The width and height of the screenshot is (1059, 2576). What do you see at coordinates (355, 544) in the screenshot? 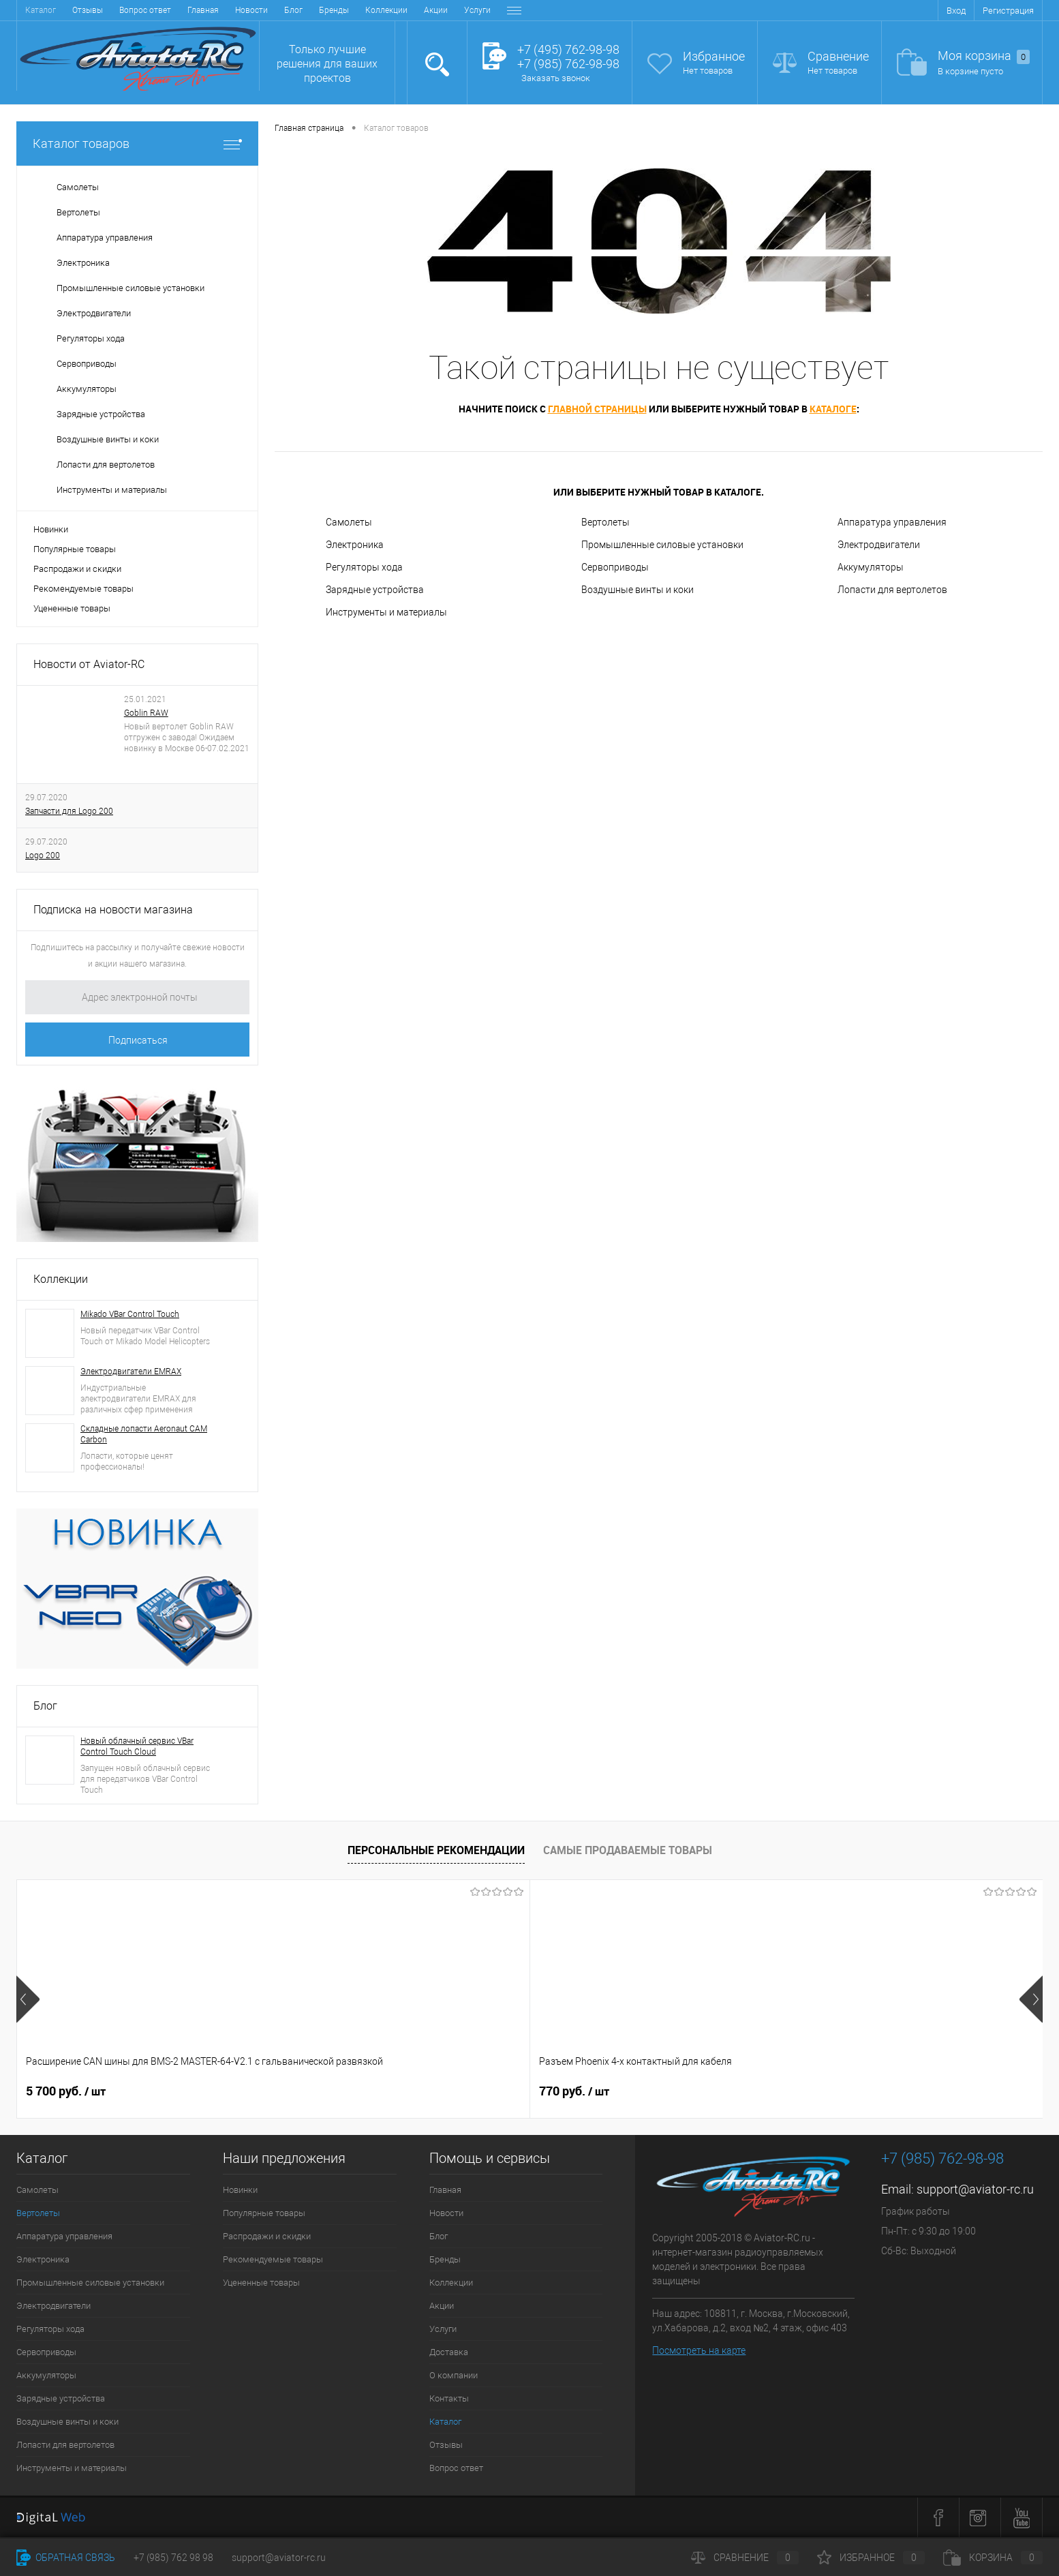
I see `Электроника` at bounding box center [355, 544].